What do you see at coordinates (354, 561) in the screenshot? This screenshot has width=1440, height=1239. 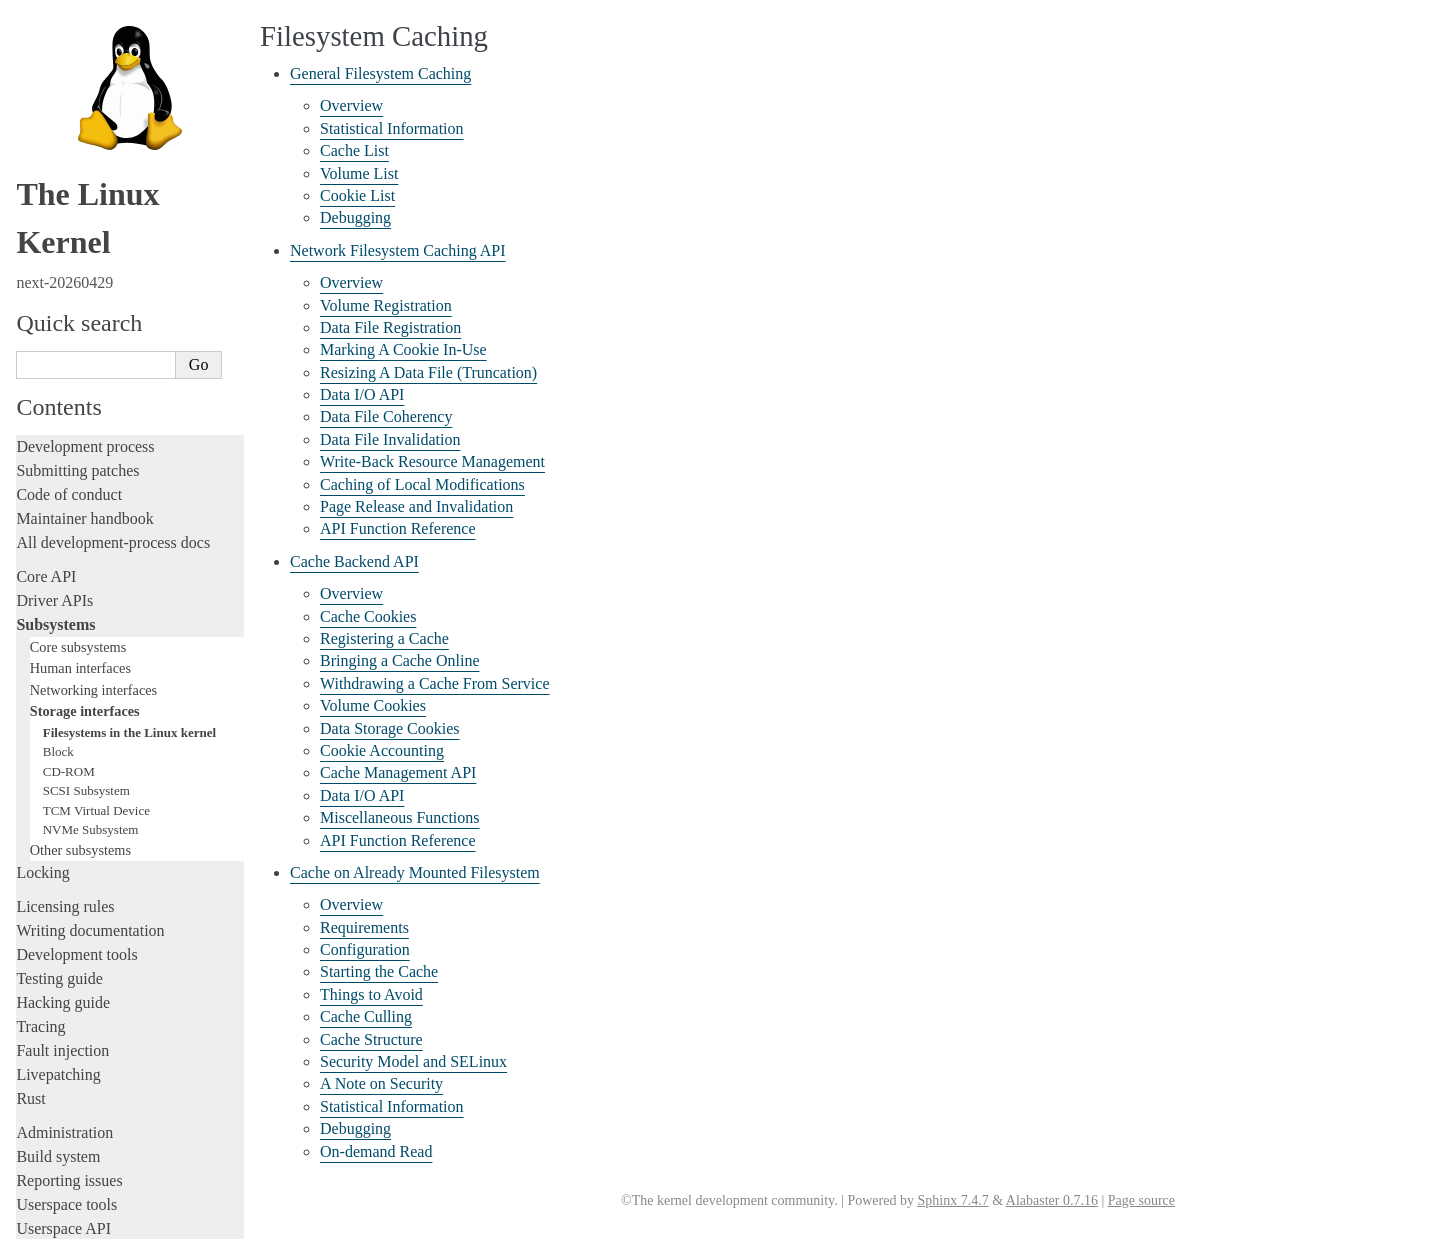 I see `Cache Backend API` at bounding box center [354, 561].